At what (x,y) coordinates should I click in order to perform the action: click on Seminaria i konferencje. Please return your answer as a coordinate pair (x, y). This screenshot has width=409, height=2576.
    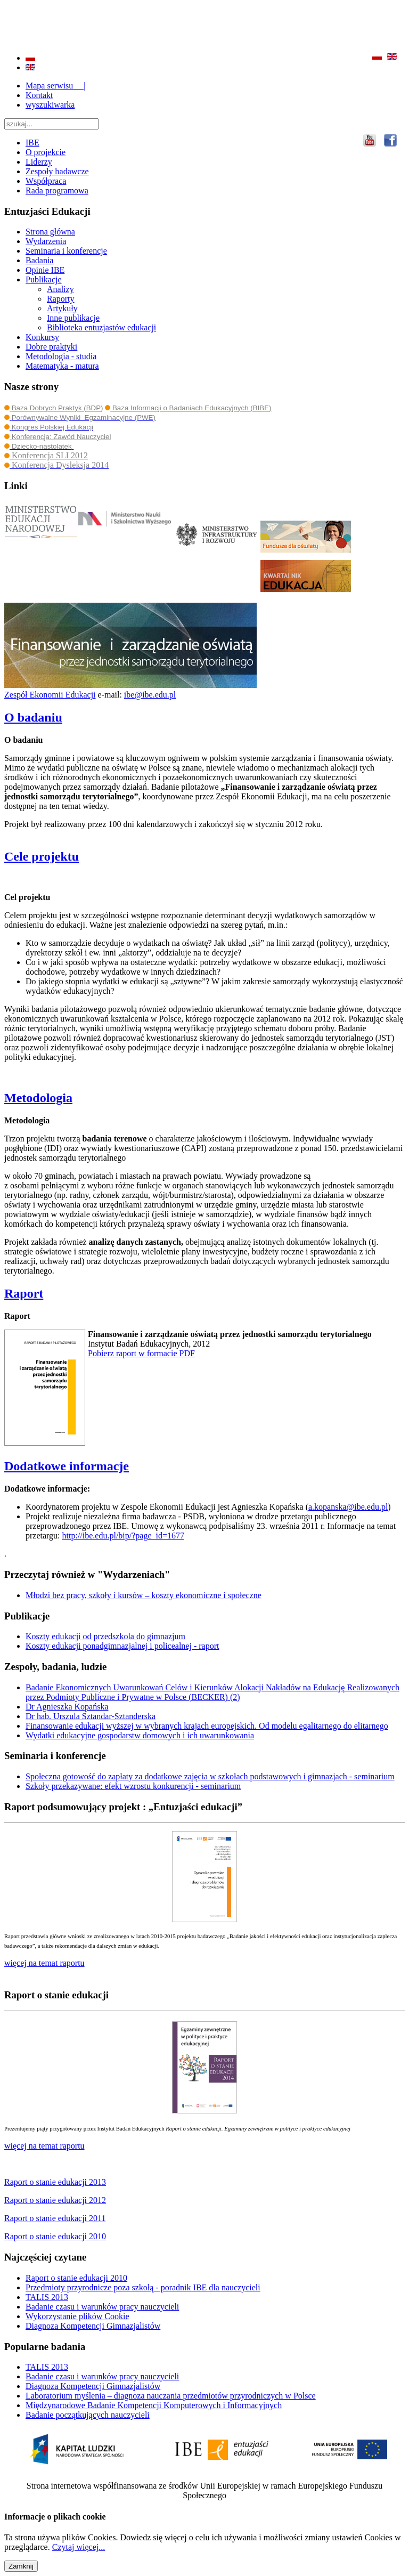
    Looking at the image, I should click on (66, 250).